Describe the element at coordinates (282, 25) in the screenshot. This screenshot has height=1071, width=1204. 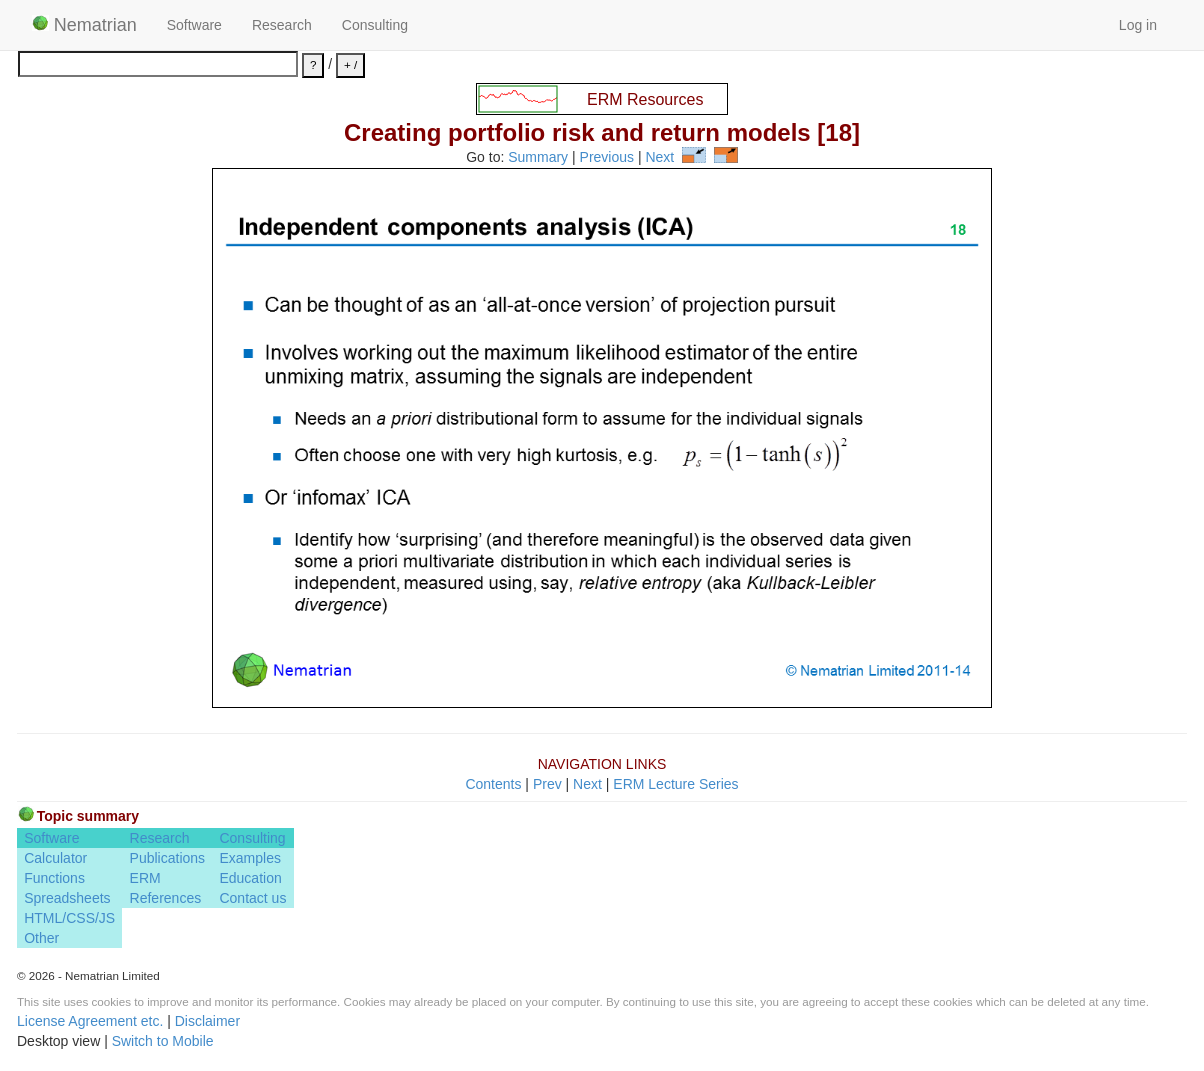
I see `Research` at that location.